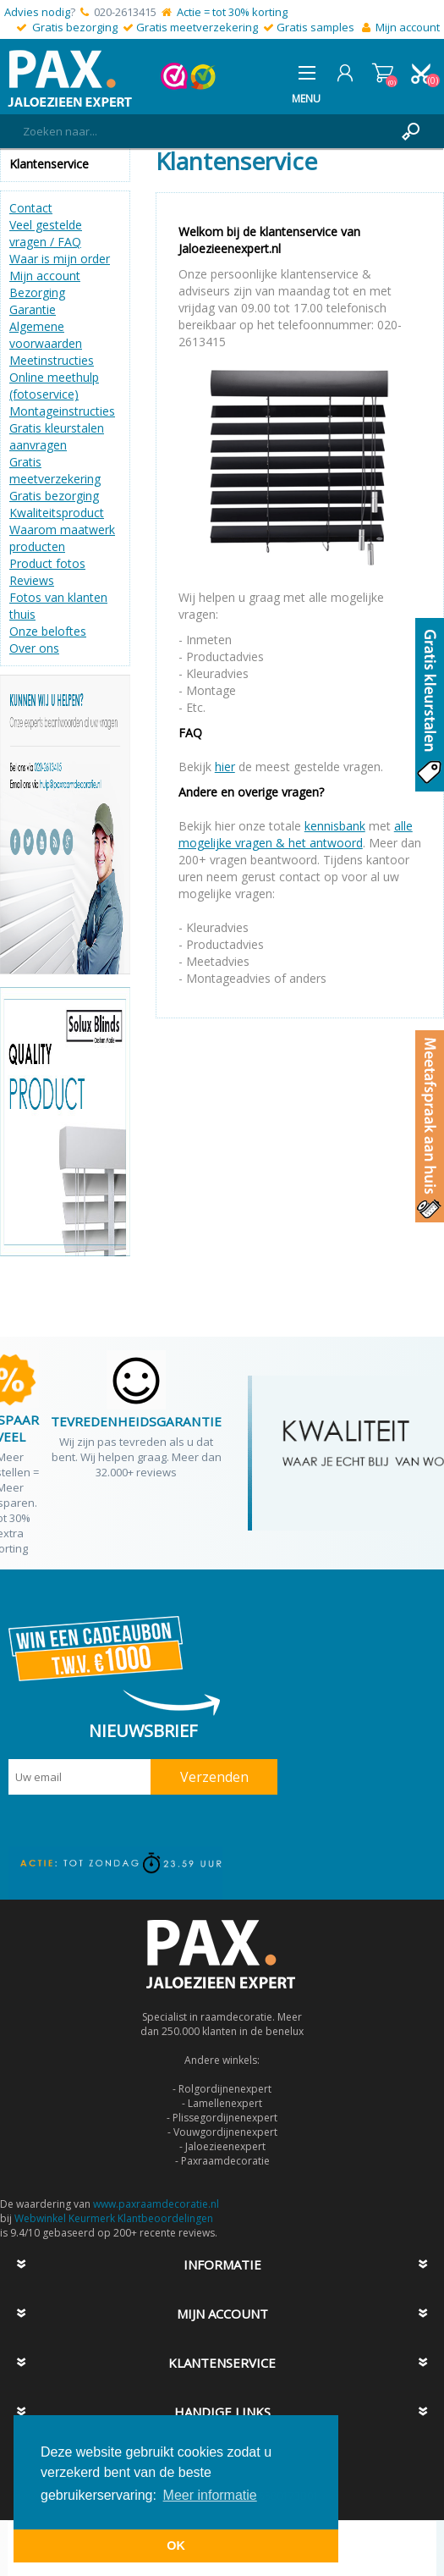 This screenshot has width=444, height=2576. Describe the element at coordinates (59, 259) in the screenshot. I see `Waar is mijn order` at that location.